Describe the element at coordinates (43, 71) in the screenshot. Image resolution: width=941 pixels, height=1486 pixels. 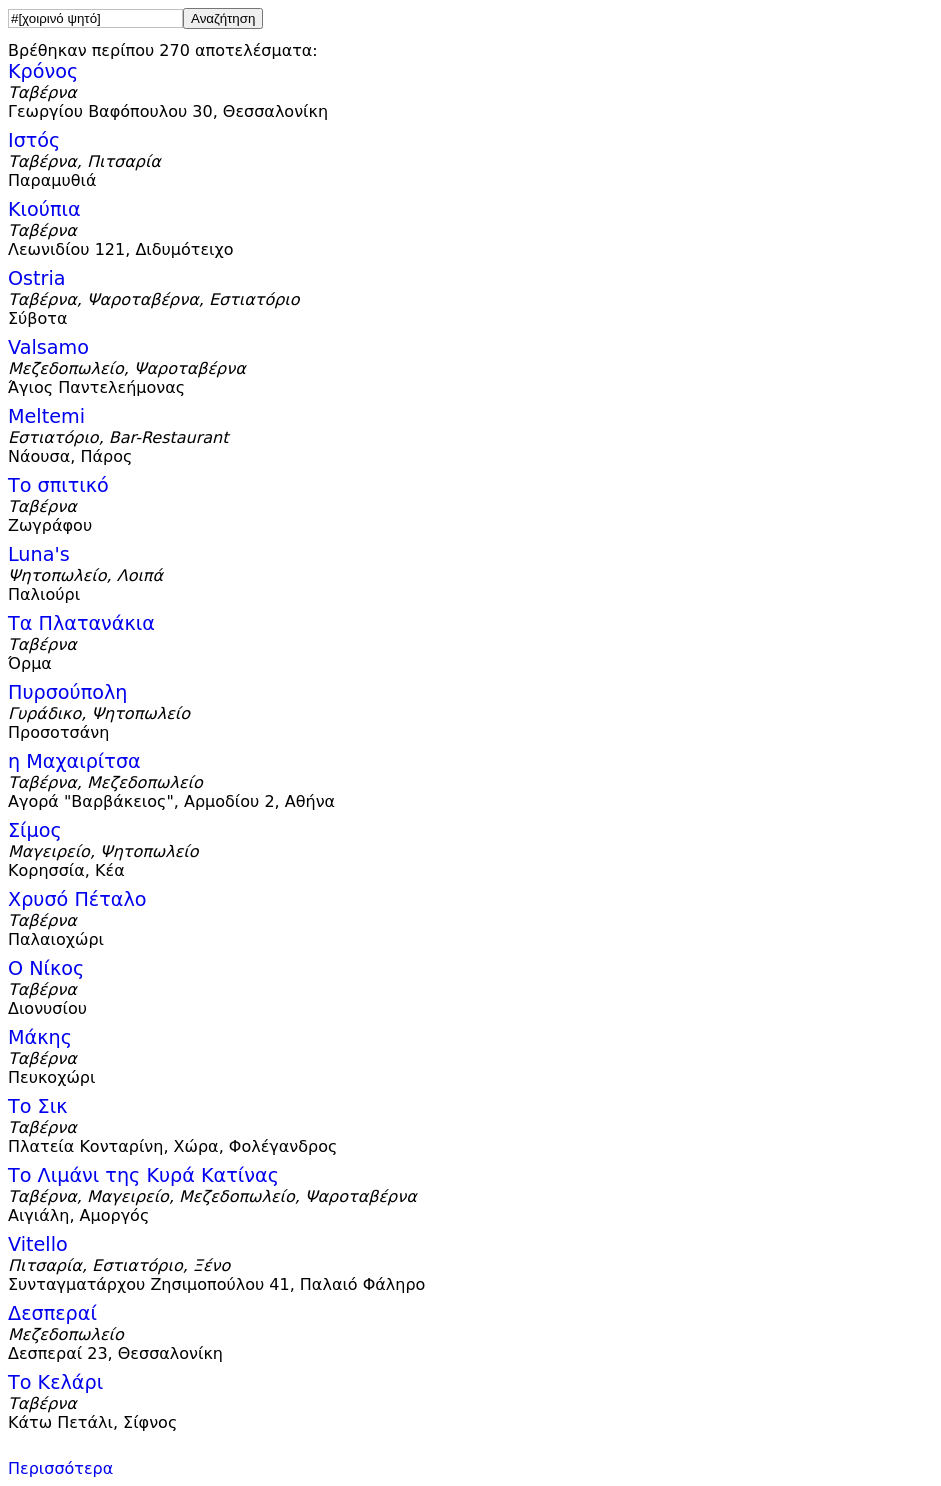
I see `Κρόνος` at that location.